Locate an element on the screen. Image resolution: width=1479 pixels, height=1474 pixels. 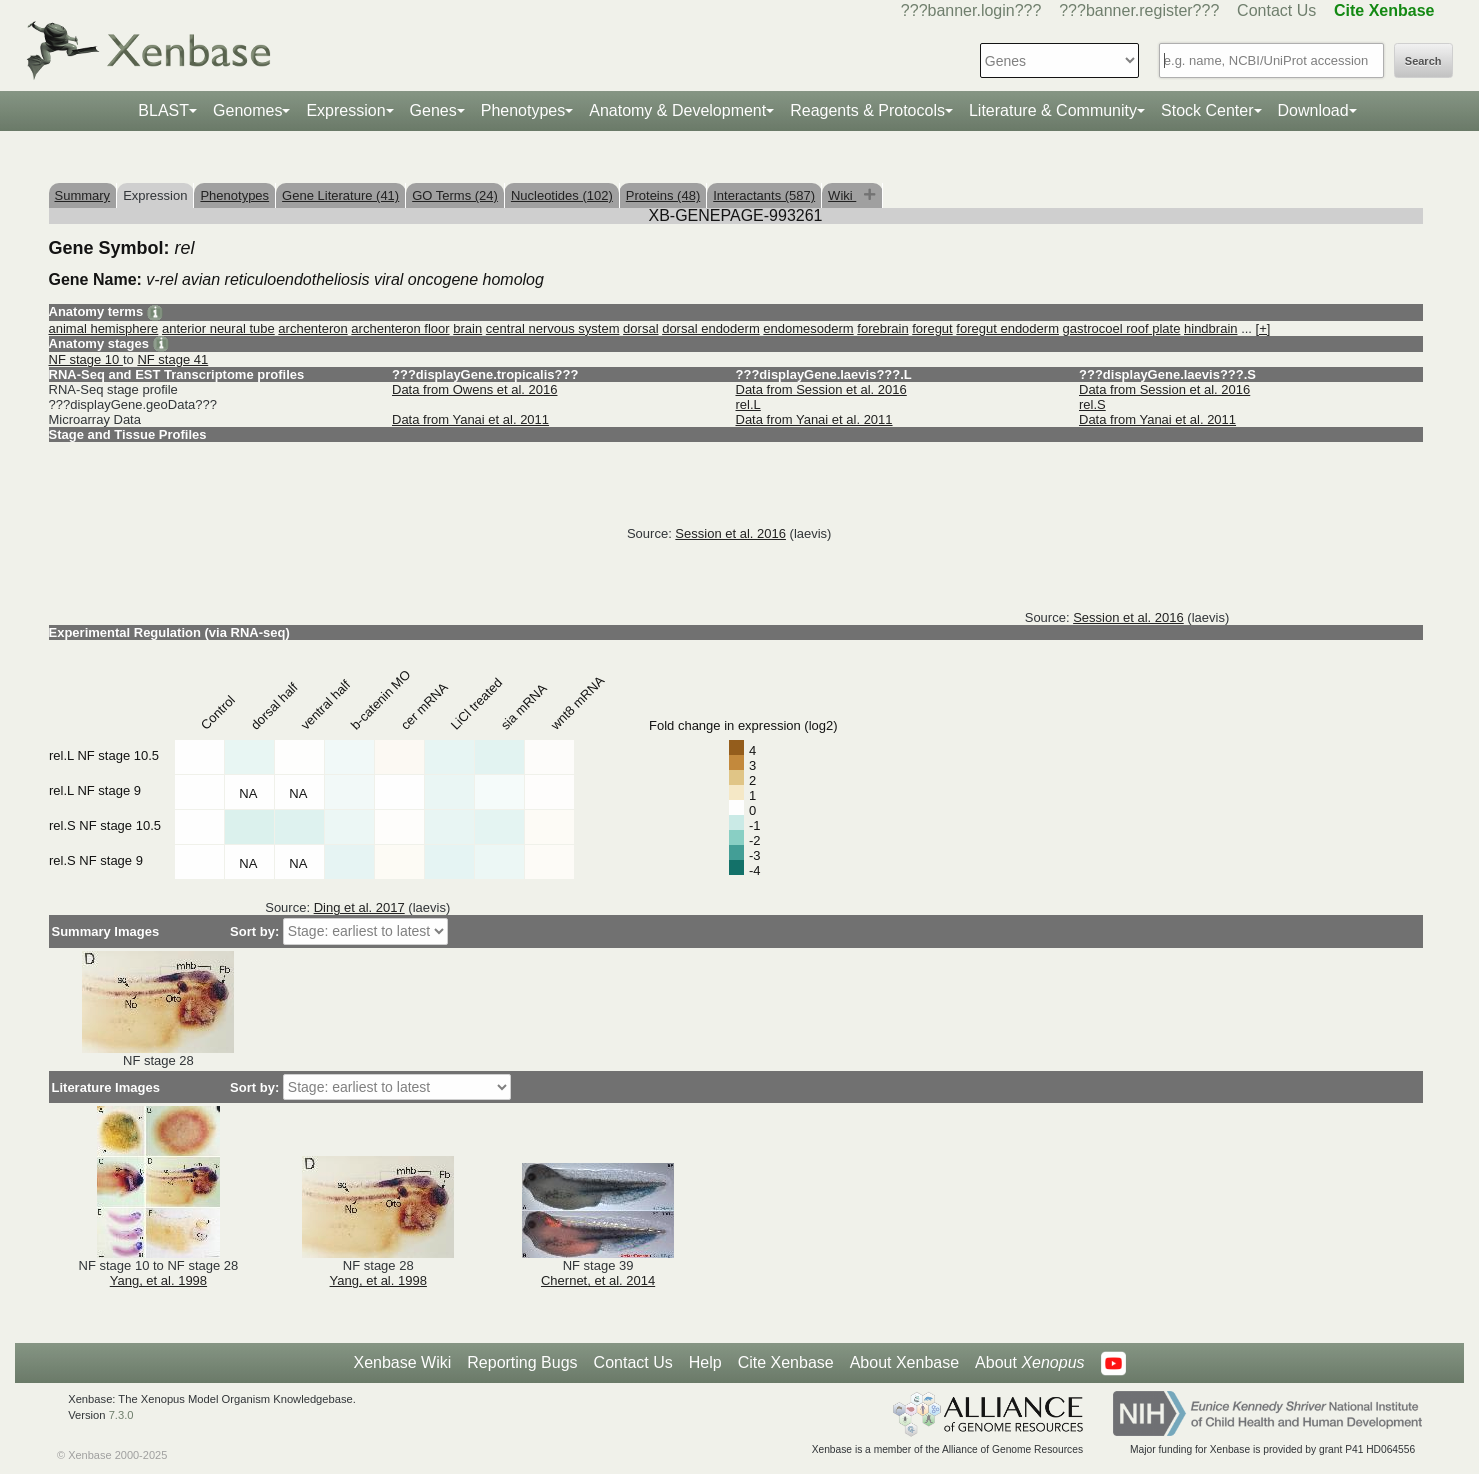
archenteron is located at coordinates (312, 328).